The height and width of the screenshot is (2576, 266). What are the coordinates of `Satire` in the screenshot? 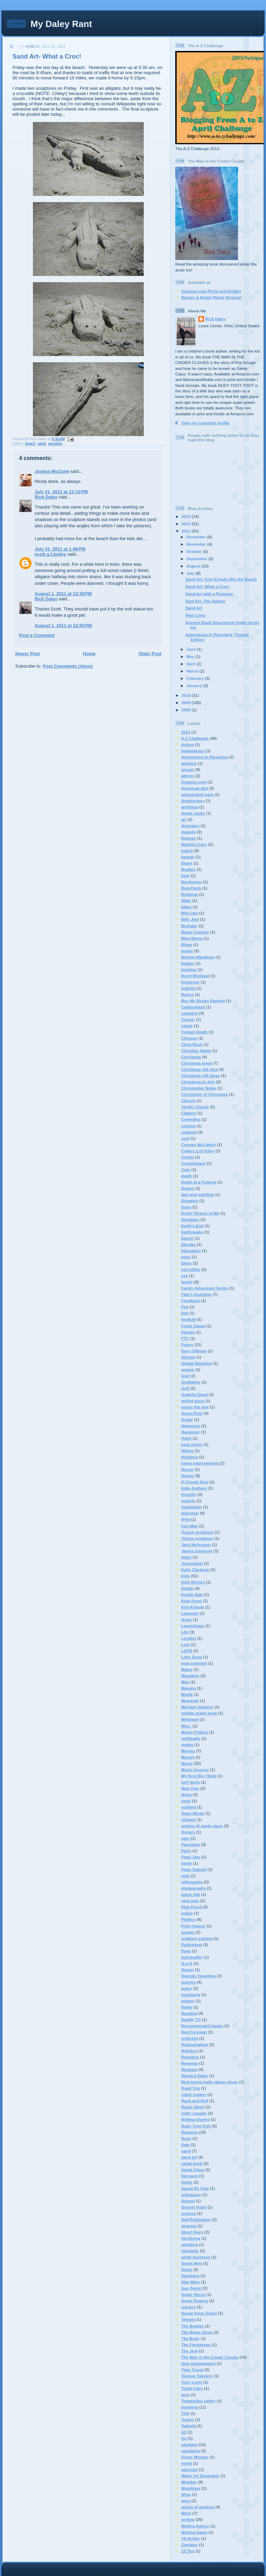 It's located at (186, 2182).